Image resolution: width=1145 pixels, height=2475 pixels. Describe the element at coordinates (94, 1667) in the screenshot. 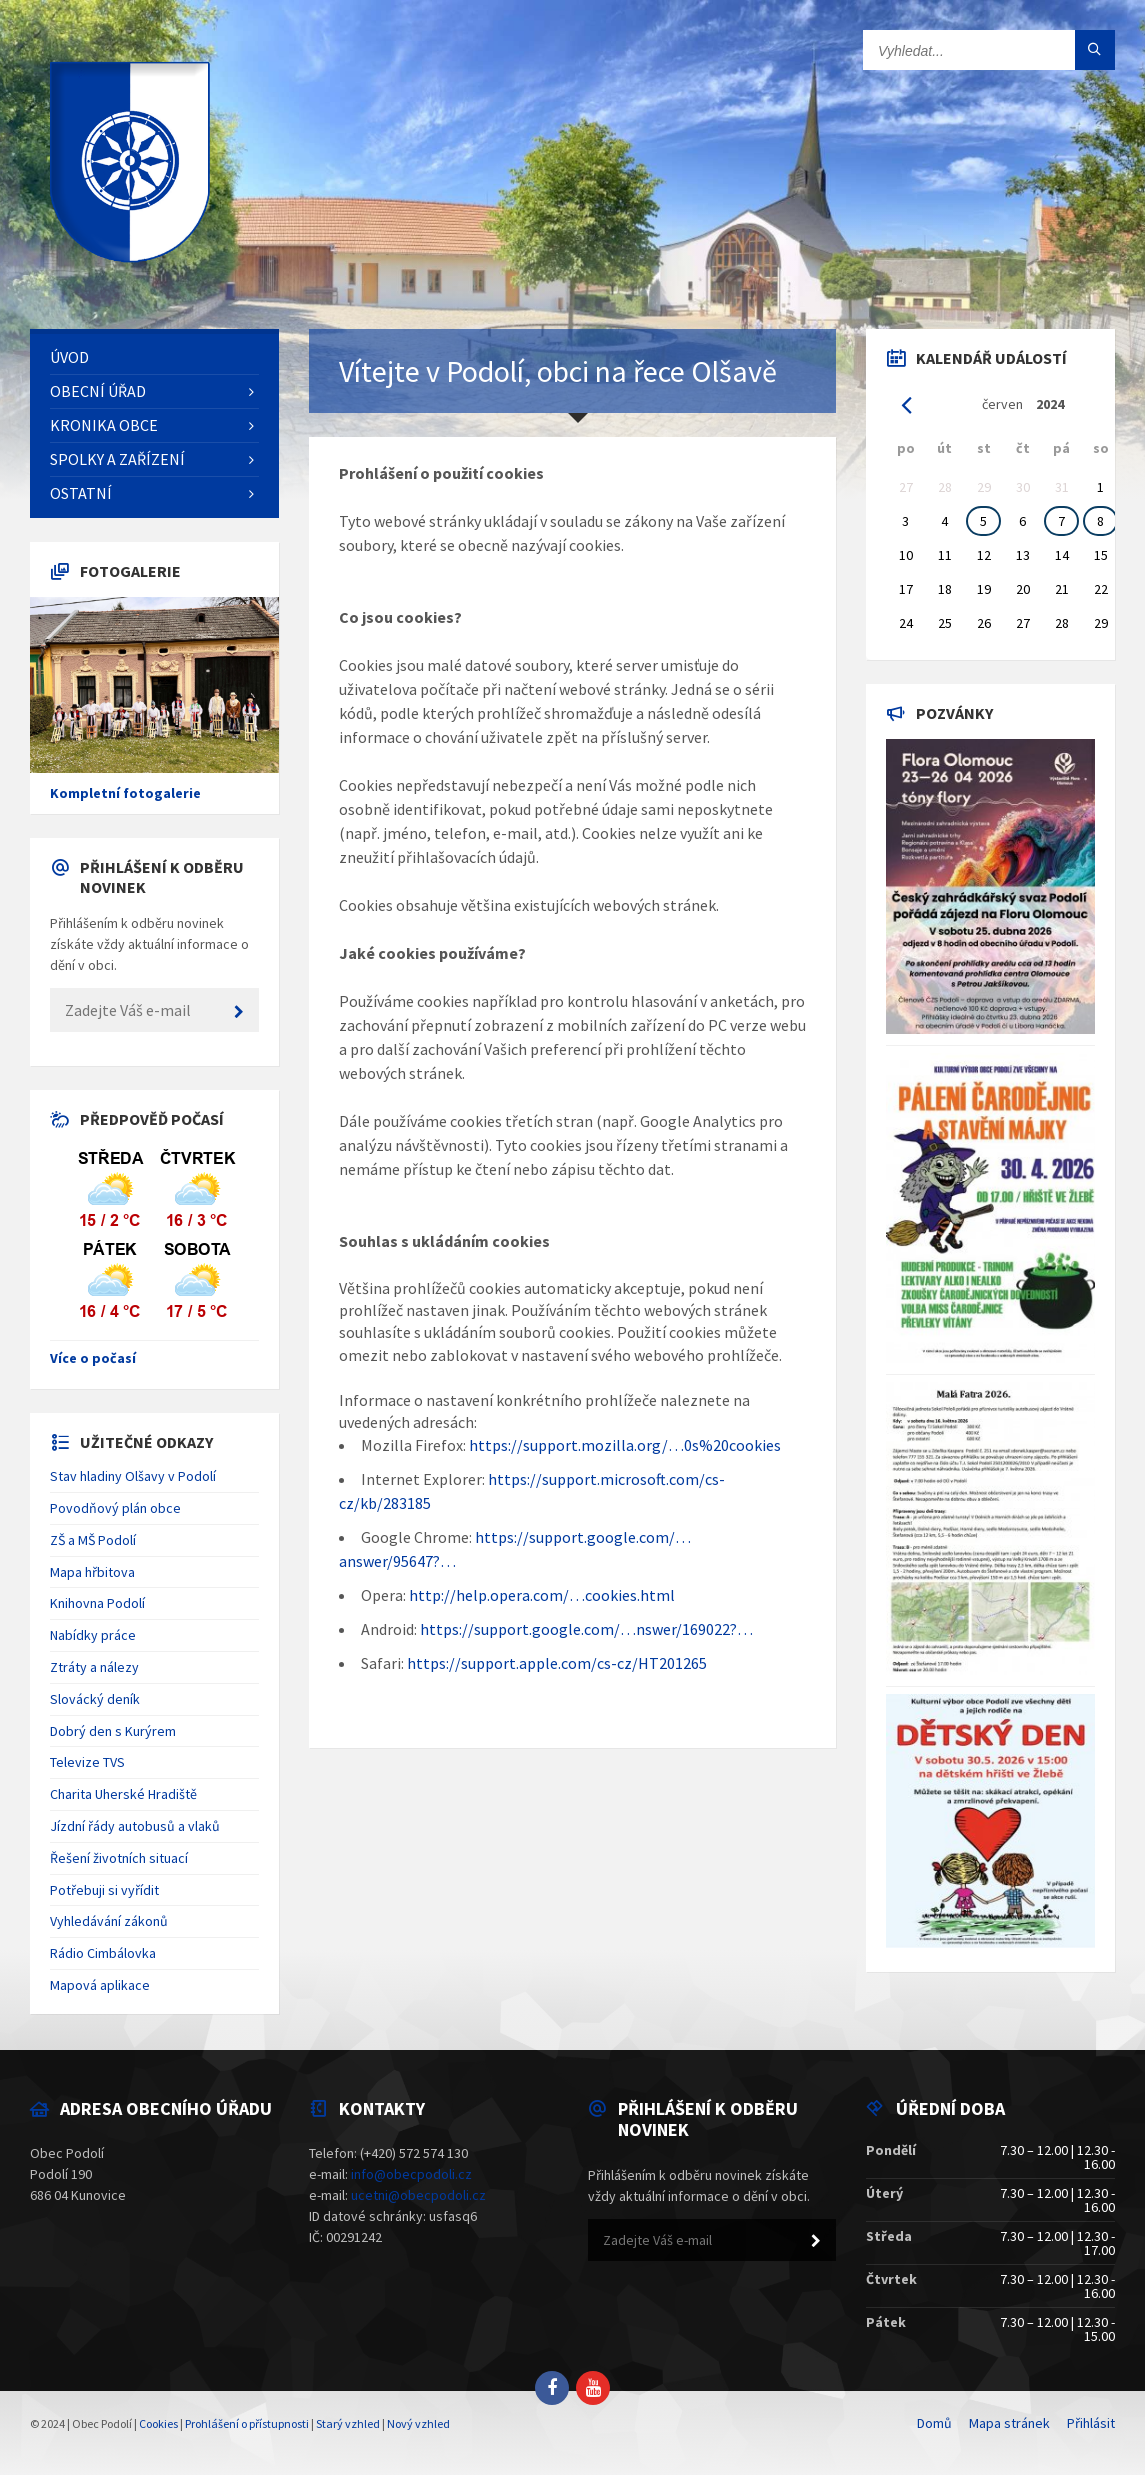

I see `Ztráty a nálezy` at that location.